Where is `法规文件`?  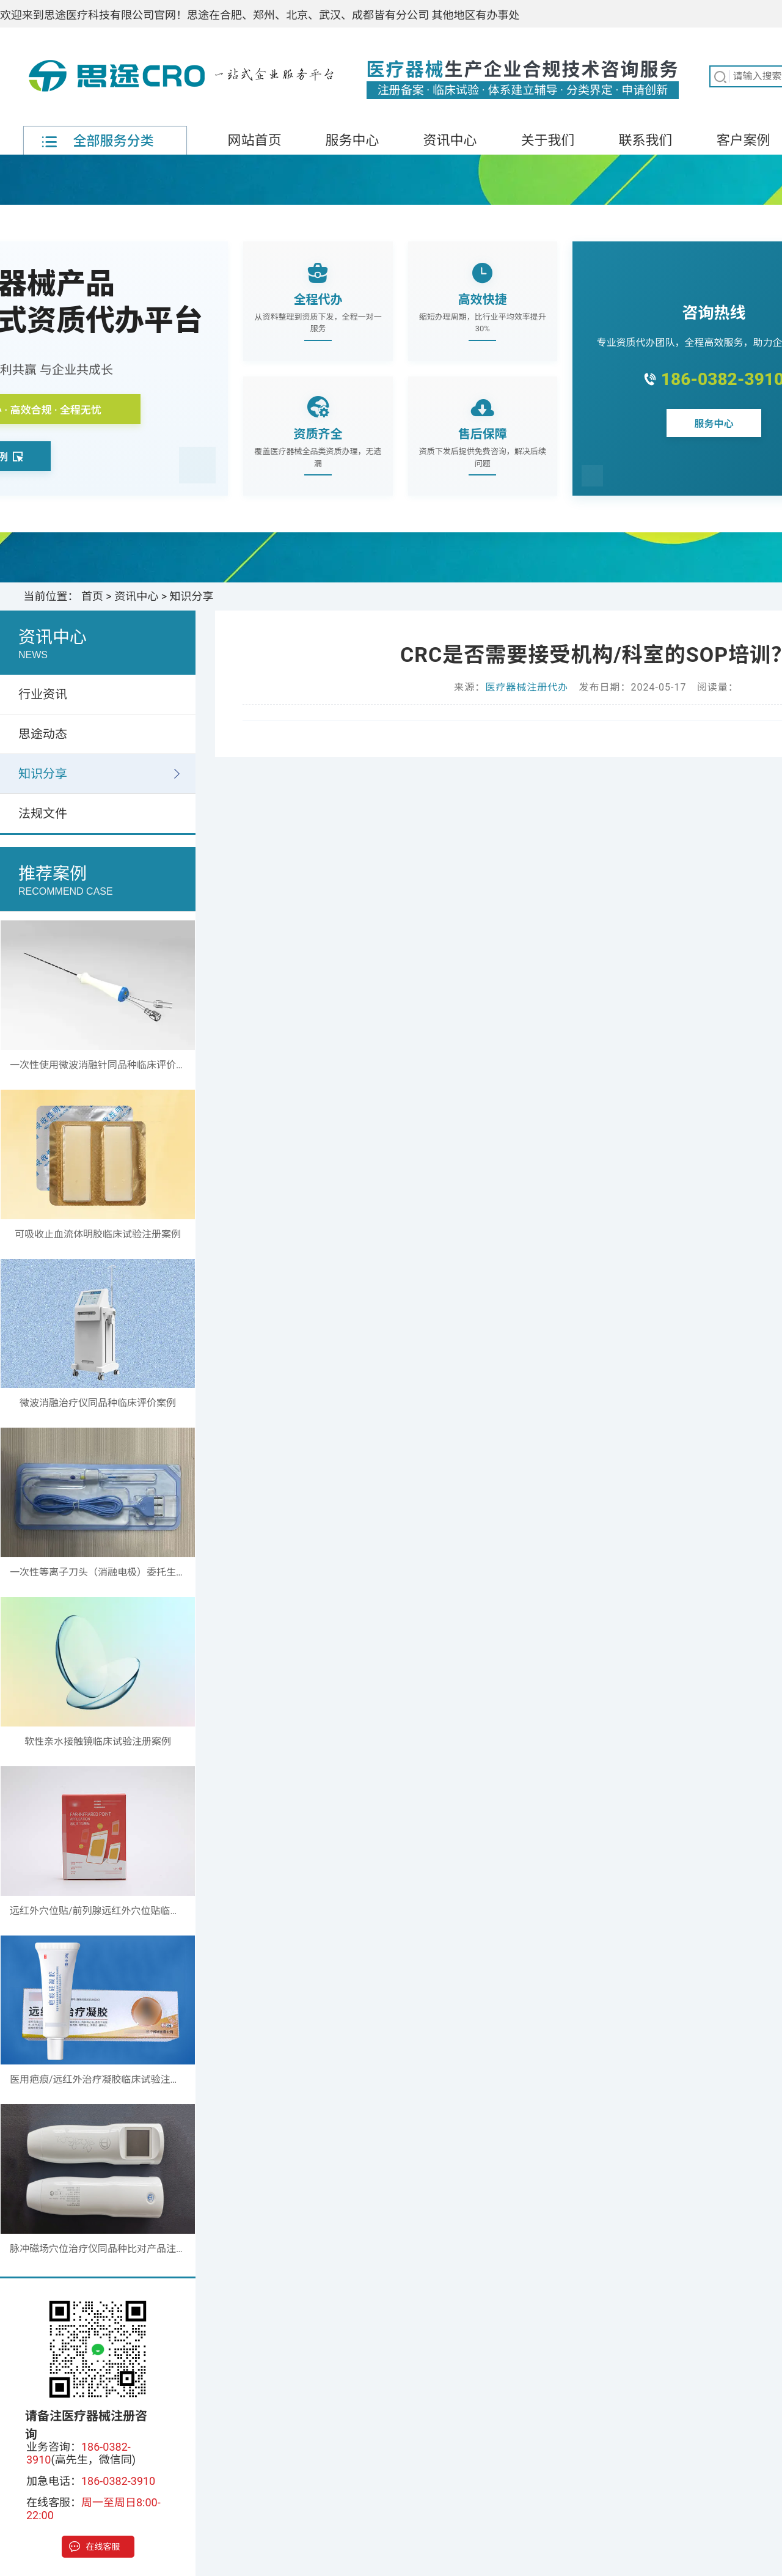
法规文件 is located at coordinates (42, 813).